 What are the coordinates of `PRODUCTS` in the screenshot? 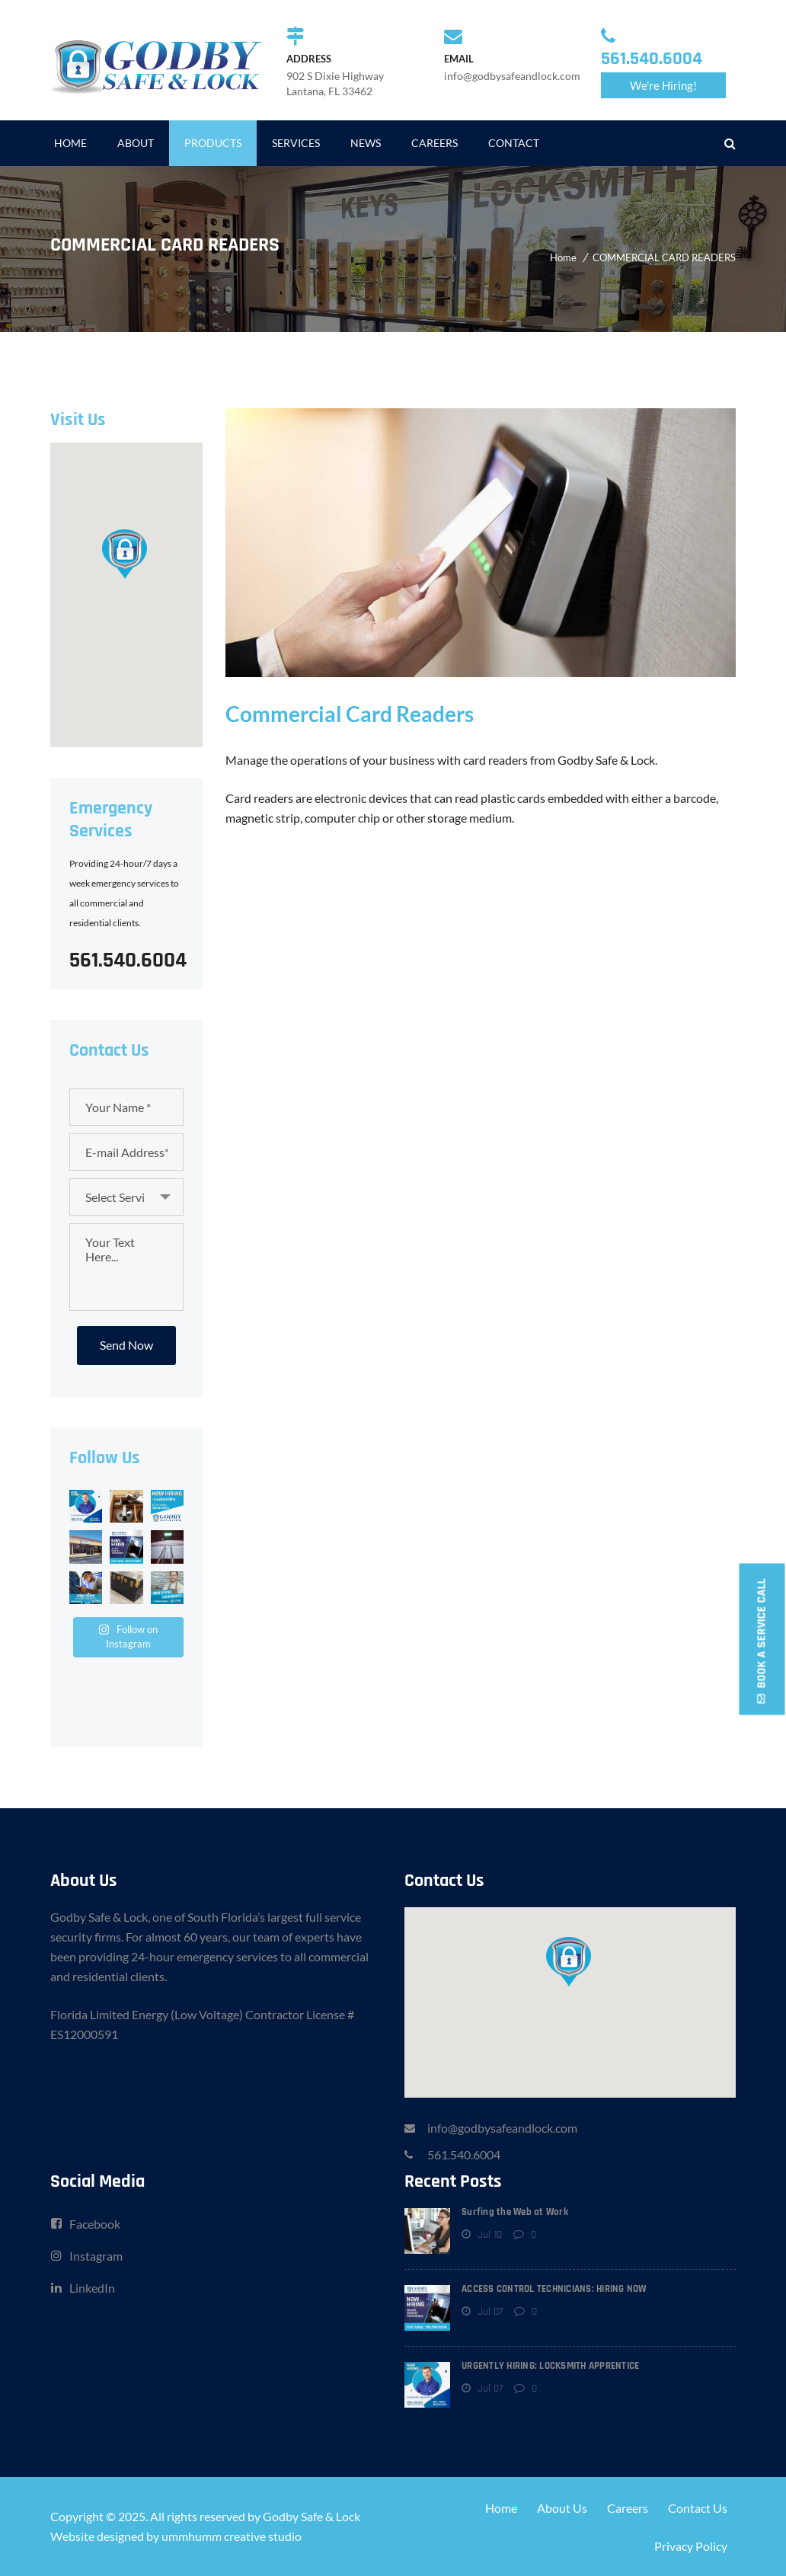 It's located at (212, 142).